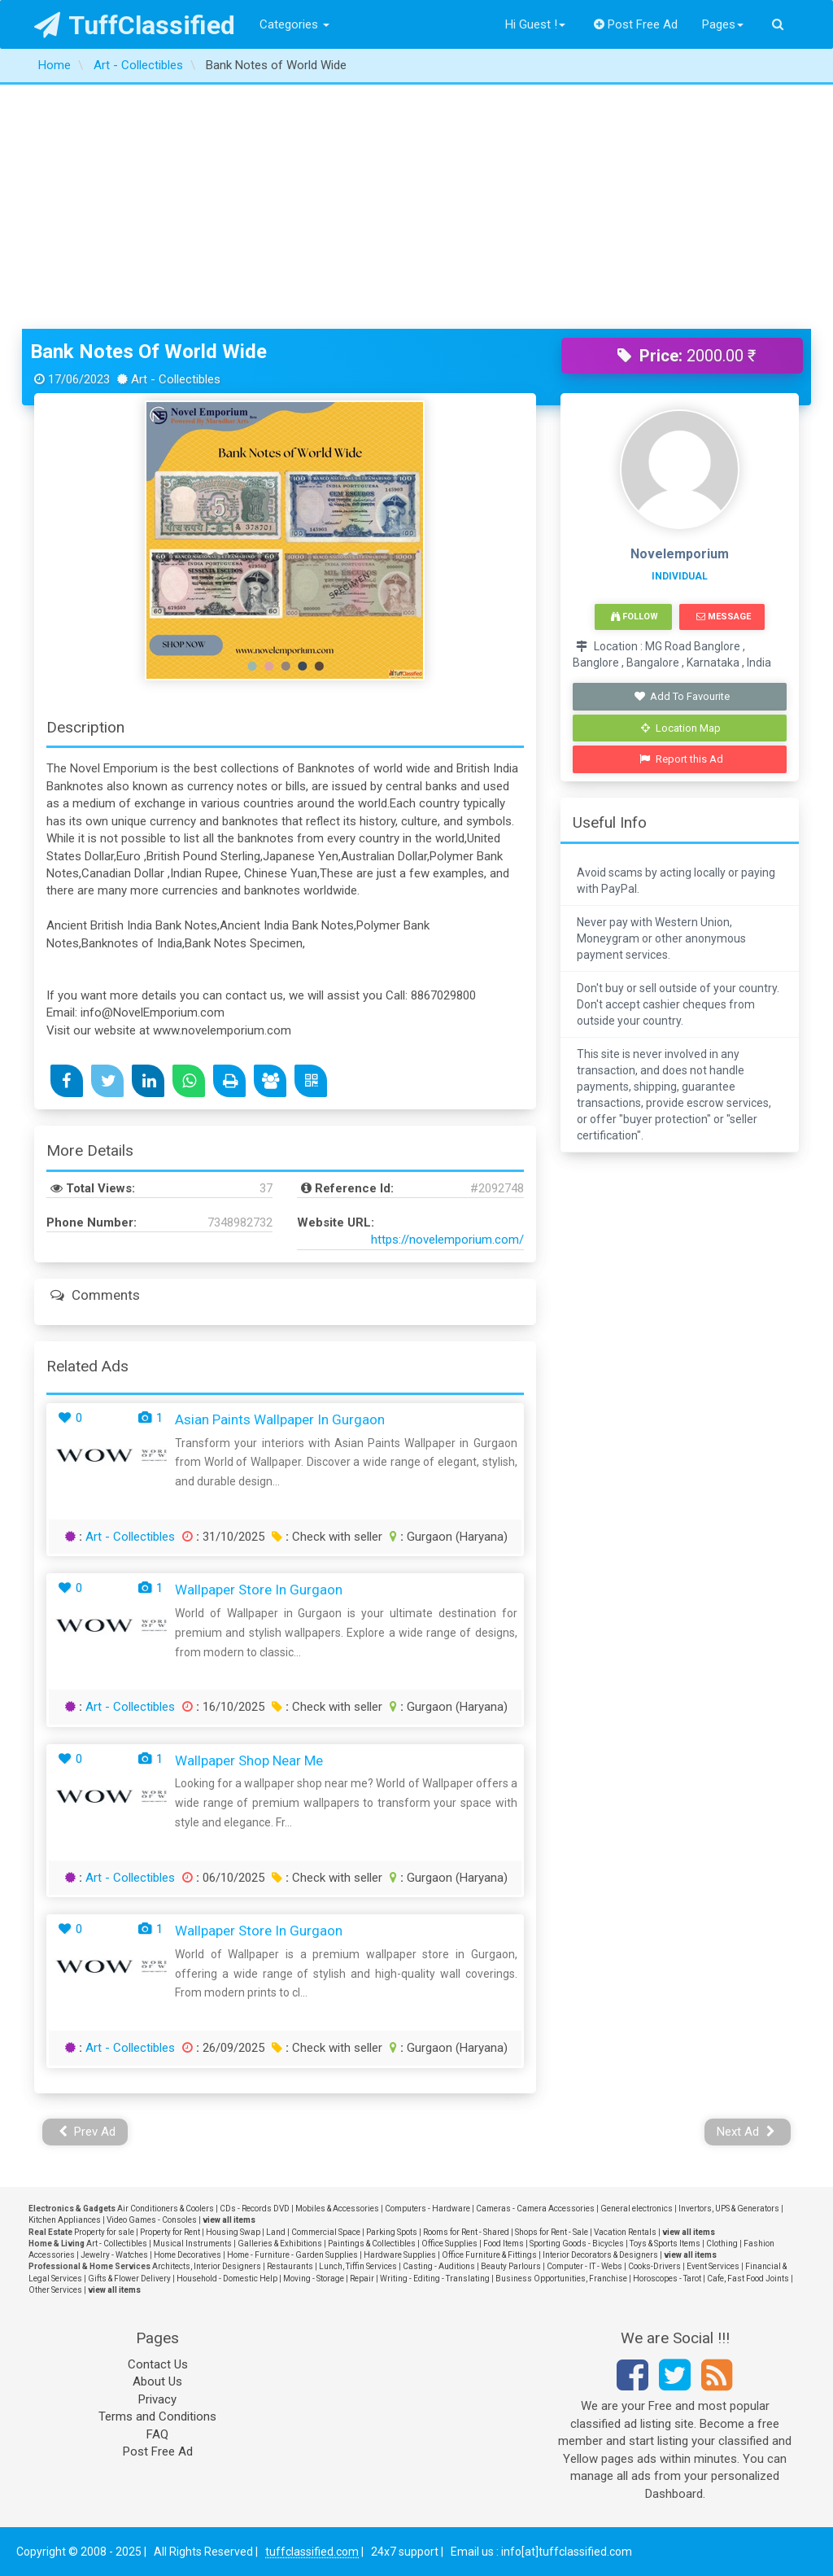 The image size is (833, 2576). What do you see at coordinates (723, 24) in the screenshot?
I see `Pages` at bounding box center [723, 24].